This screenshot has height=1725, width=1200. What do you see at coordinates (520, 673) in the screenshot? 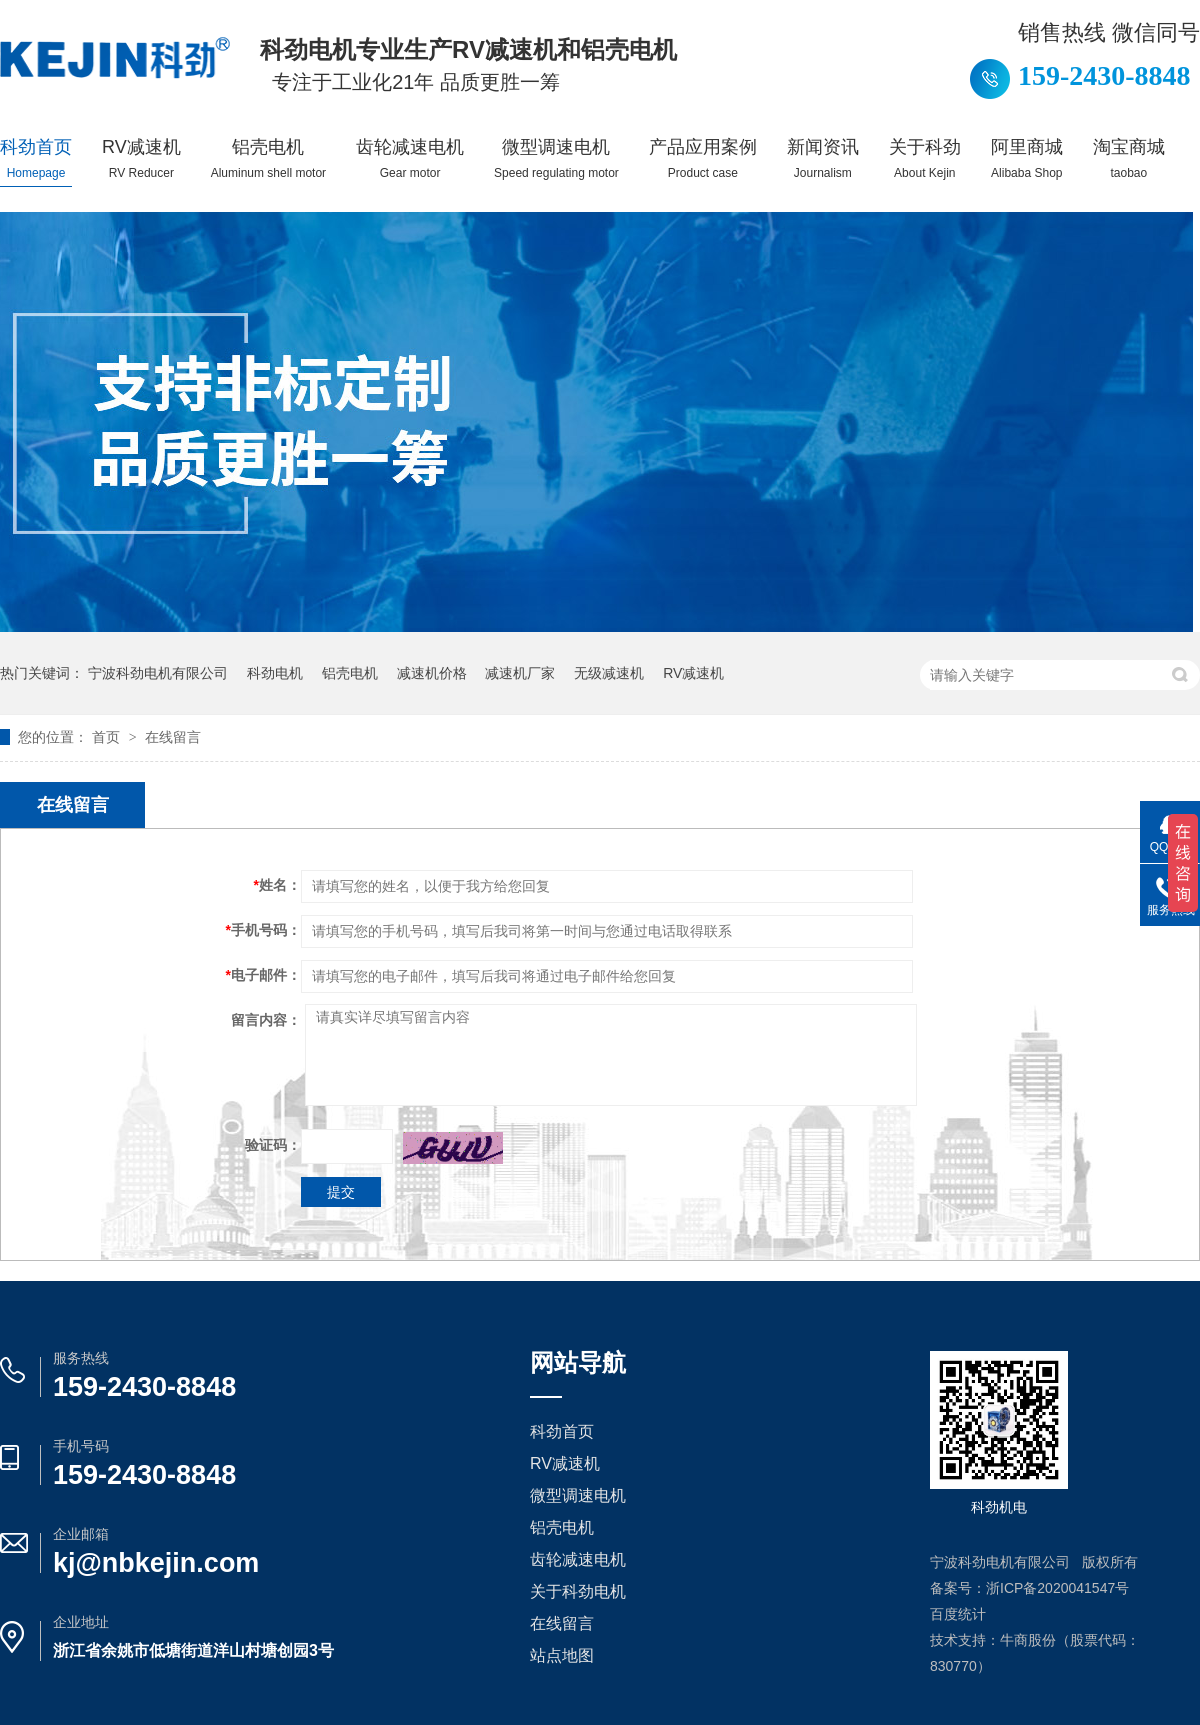
I see `减速机厂家` at bounding box center [520, 673].